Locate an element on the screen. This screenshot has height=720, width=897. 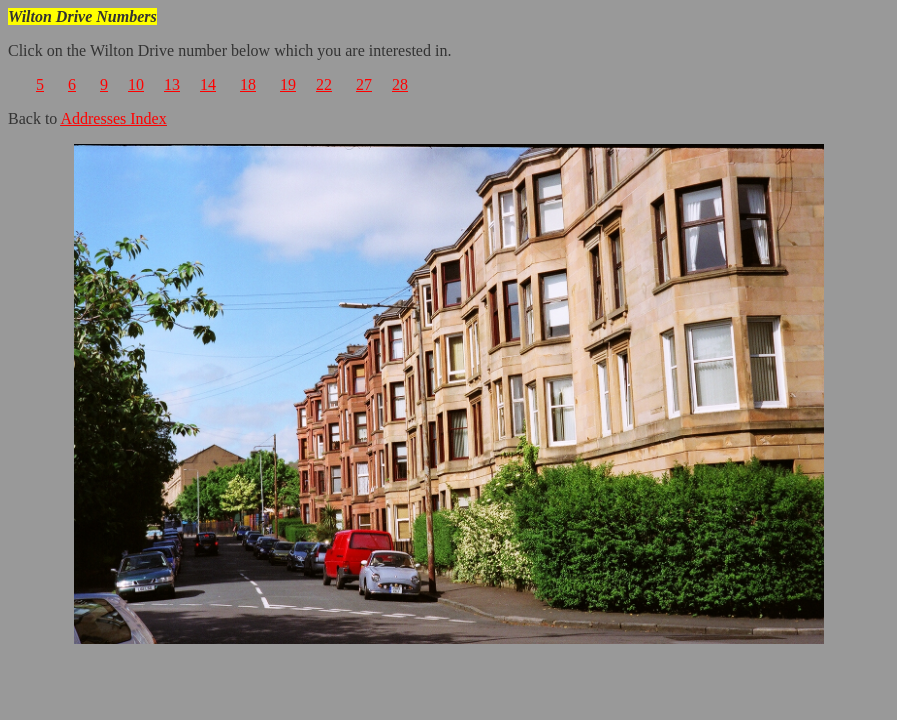
22 is located at coordinates (324, 84).